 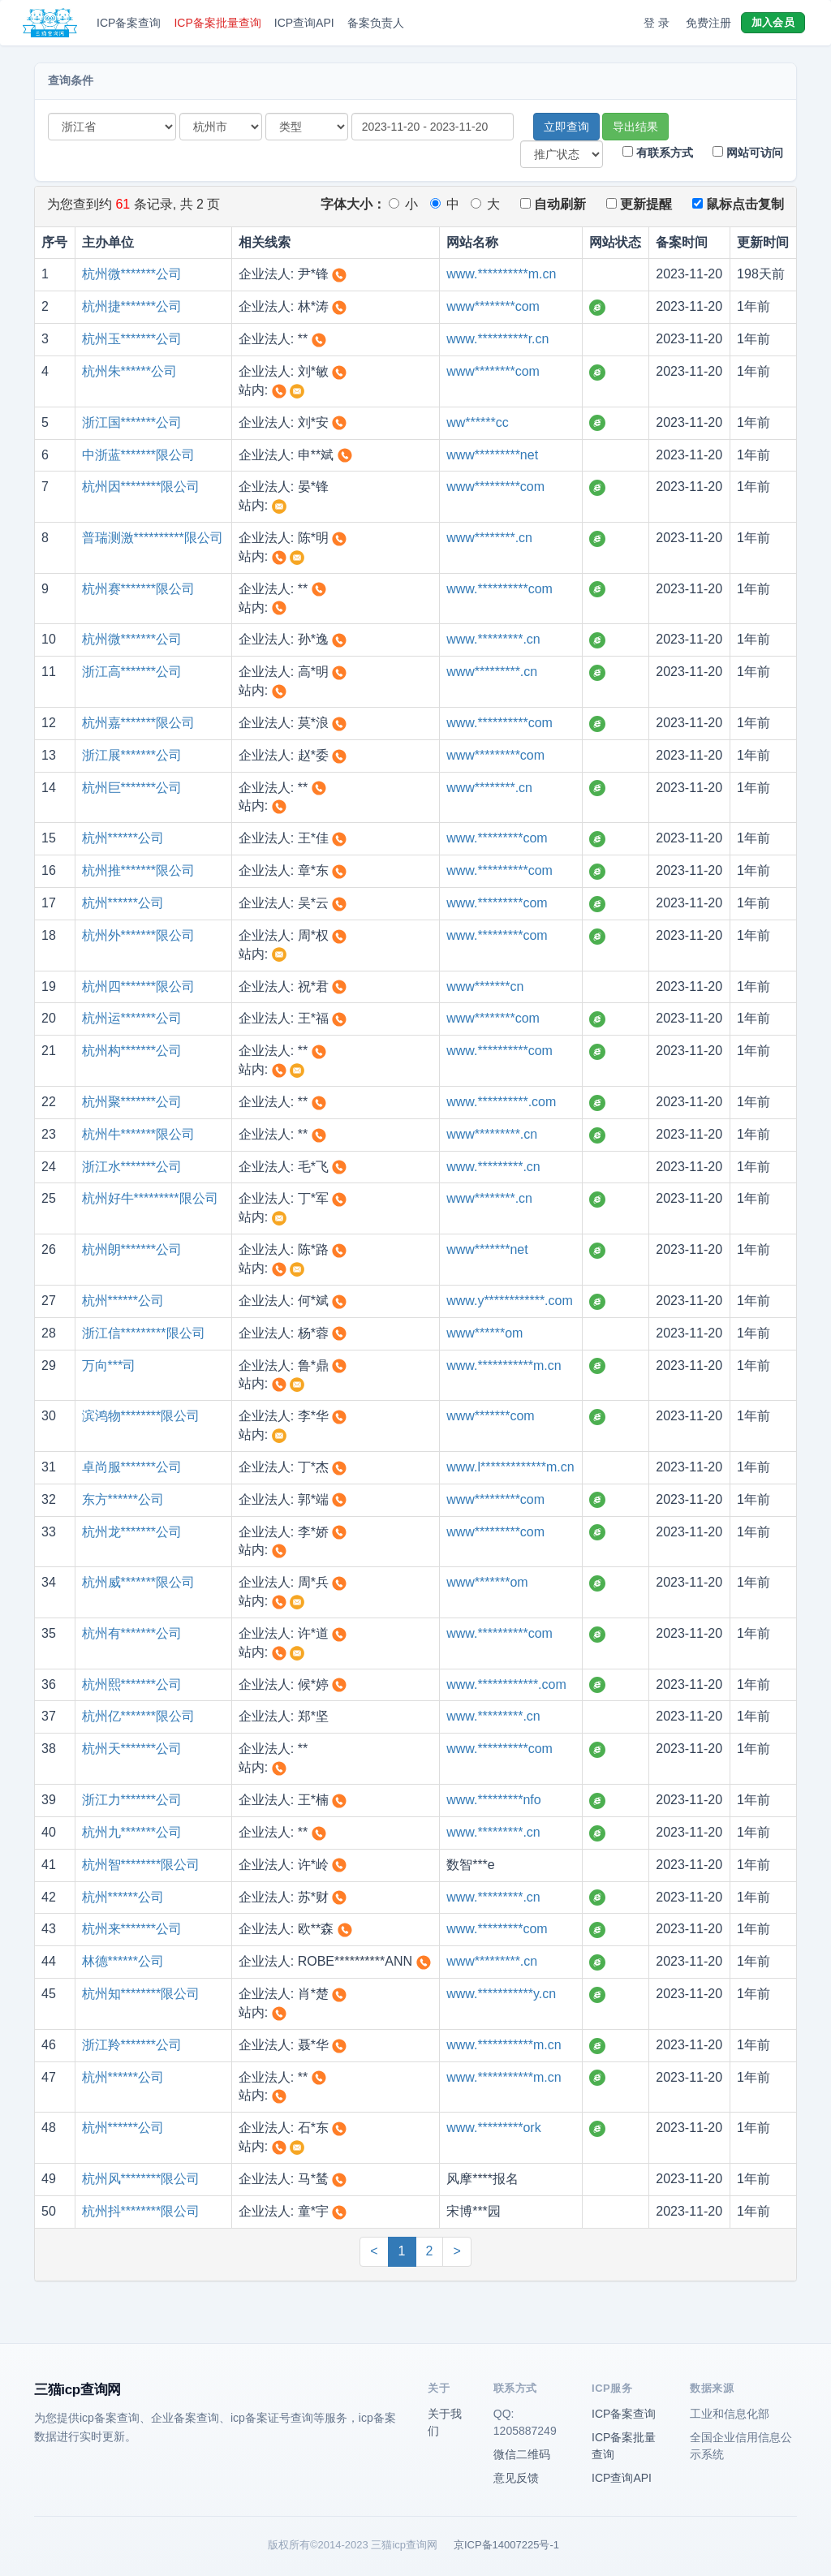 I want to click on www.*********ork, so click(x=493, y=2127).